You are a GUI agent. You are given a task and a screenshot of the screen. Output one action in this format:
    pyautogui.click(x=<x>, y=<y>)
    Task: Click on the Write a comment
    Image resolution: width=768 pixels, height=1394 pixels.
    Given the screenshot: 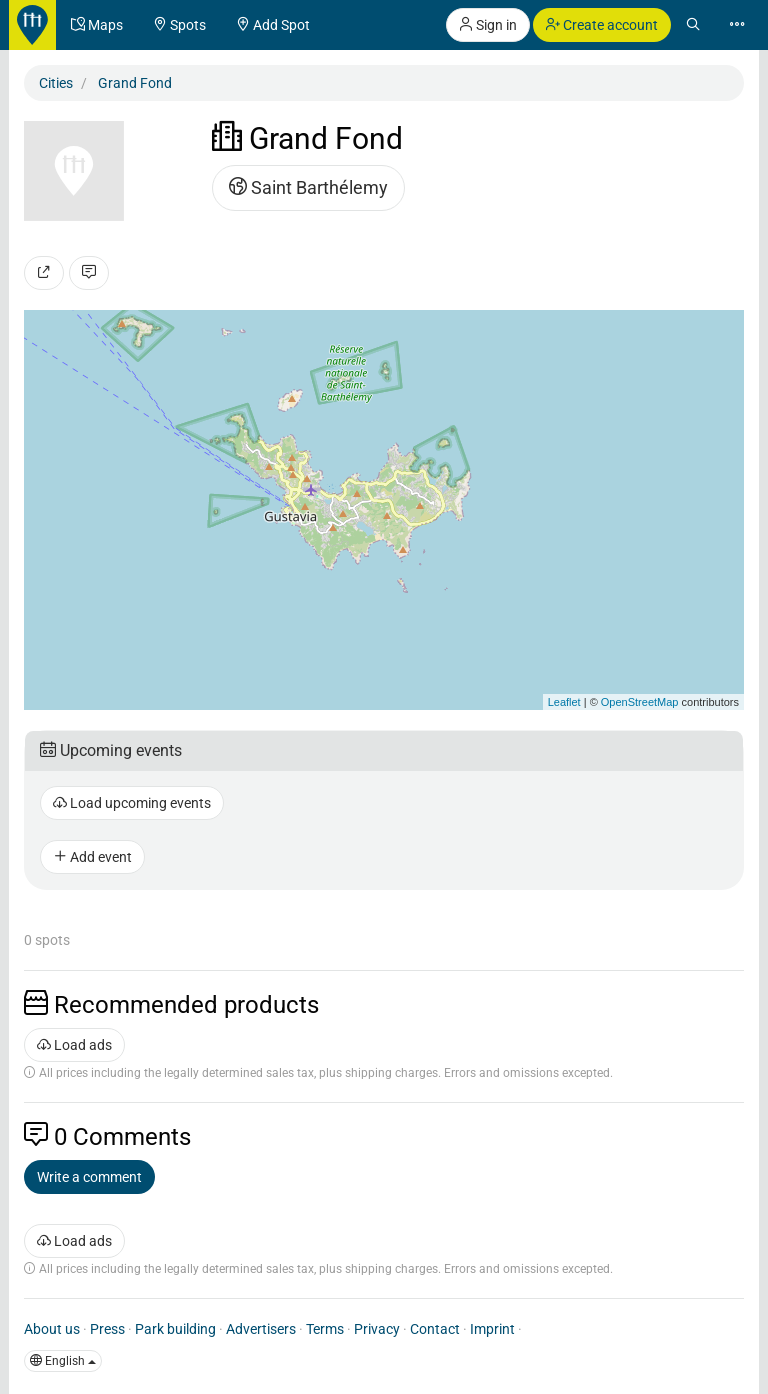 What is the action you would take?
    pyautogui.click(x=89, y=1177)
    